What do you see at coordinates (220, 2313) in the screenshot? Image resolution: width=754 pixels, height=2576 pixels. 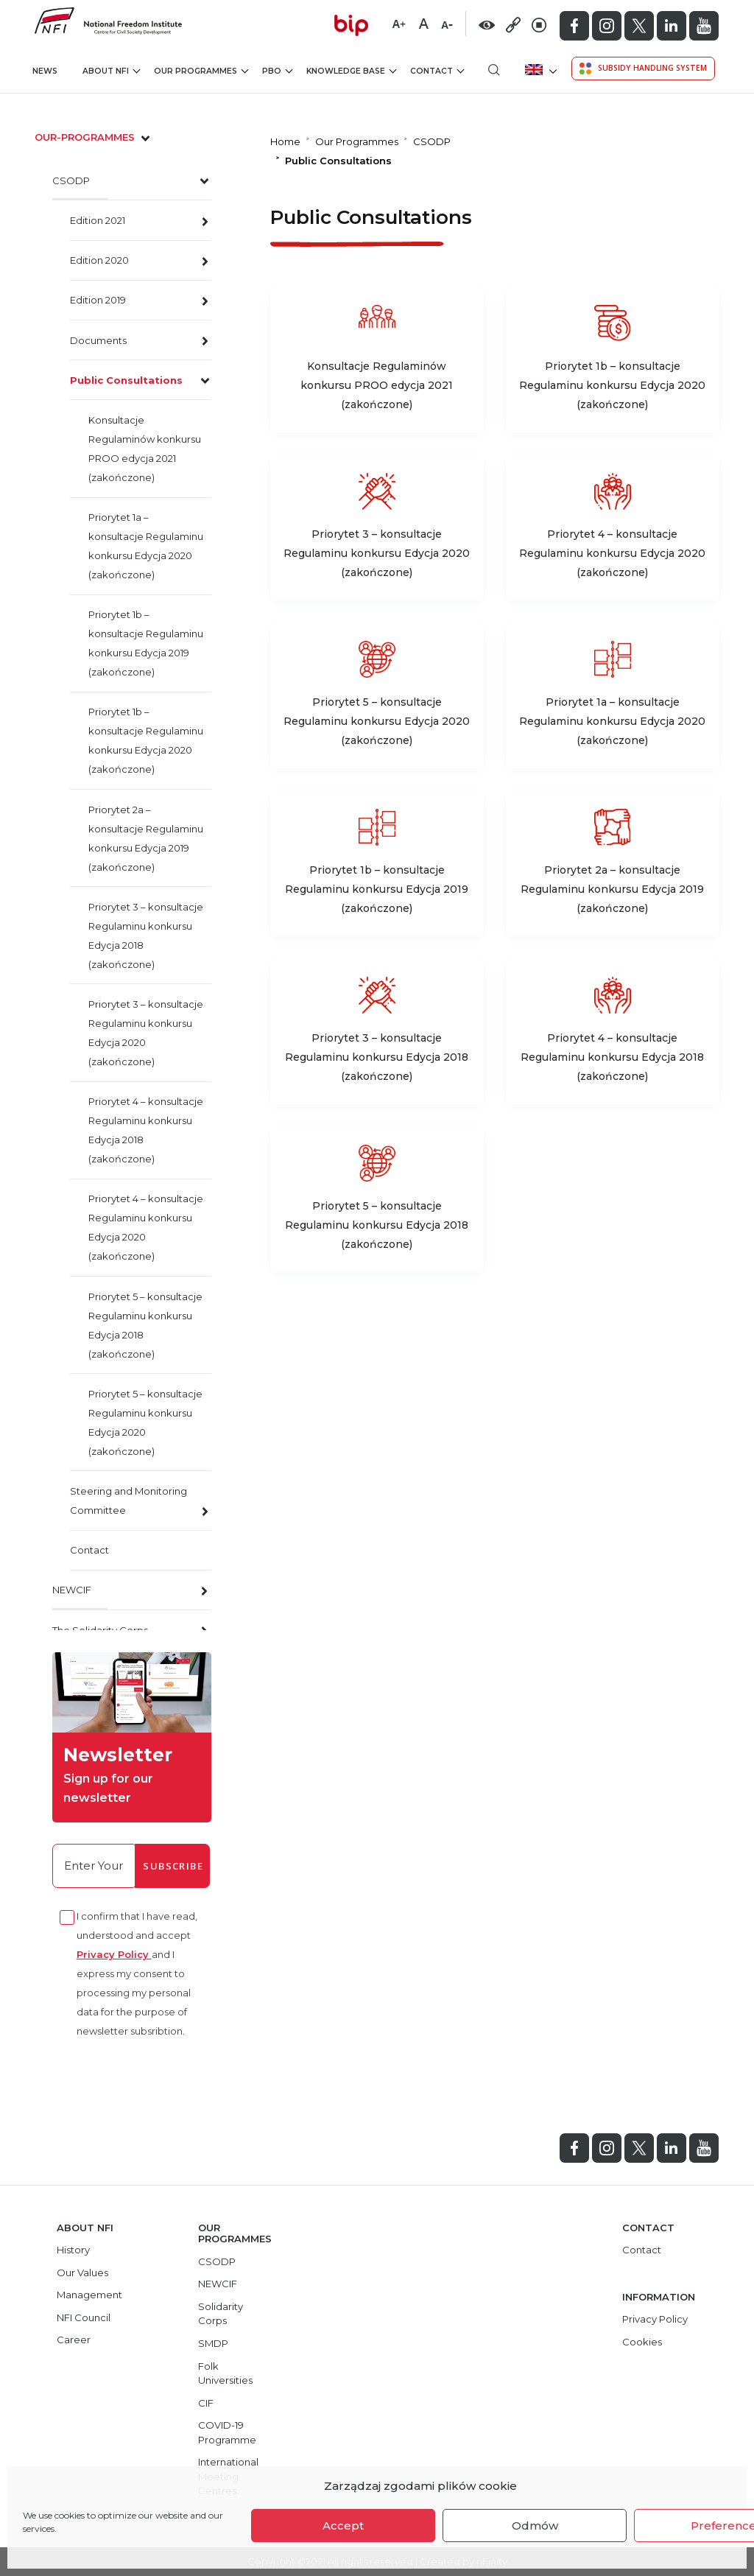 I see `Solidarity Corps` at bounding box center [220, 2313].